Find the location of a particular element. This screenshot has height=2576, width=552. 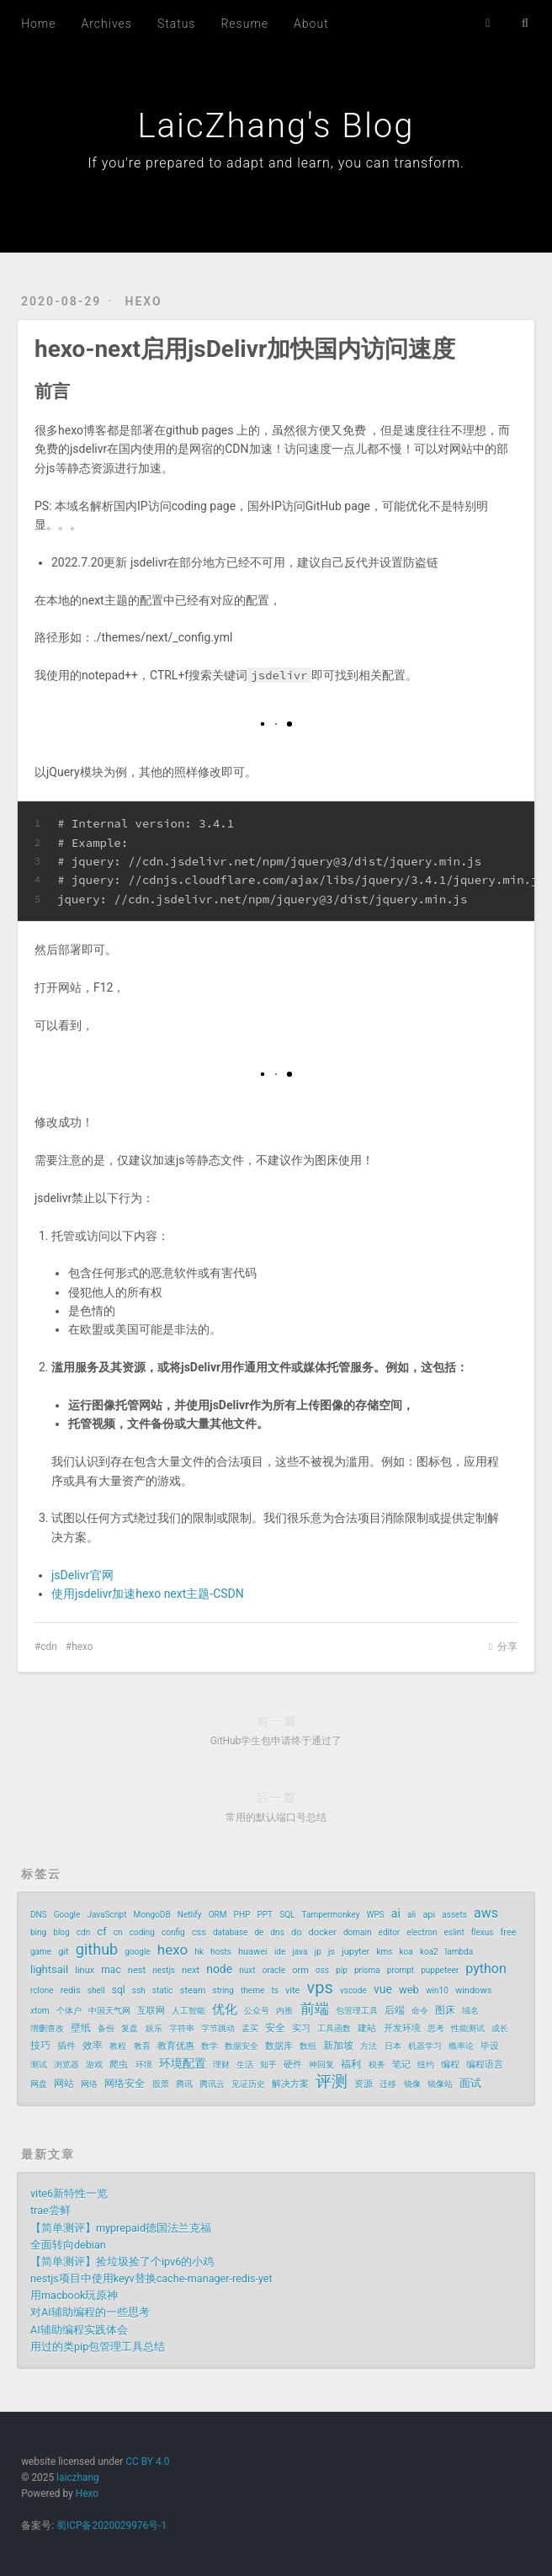

linux is located at coordinates (84, 1970).